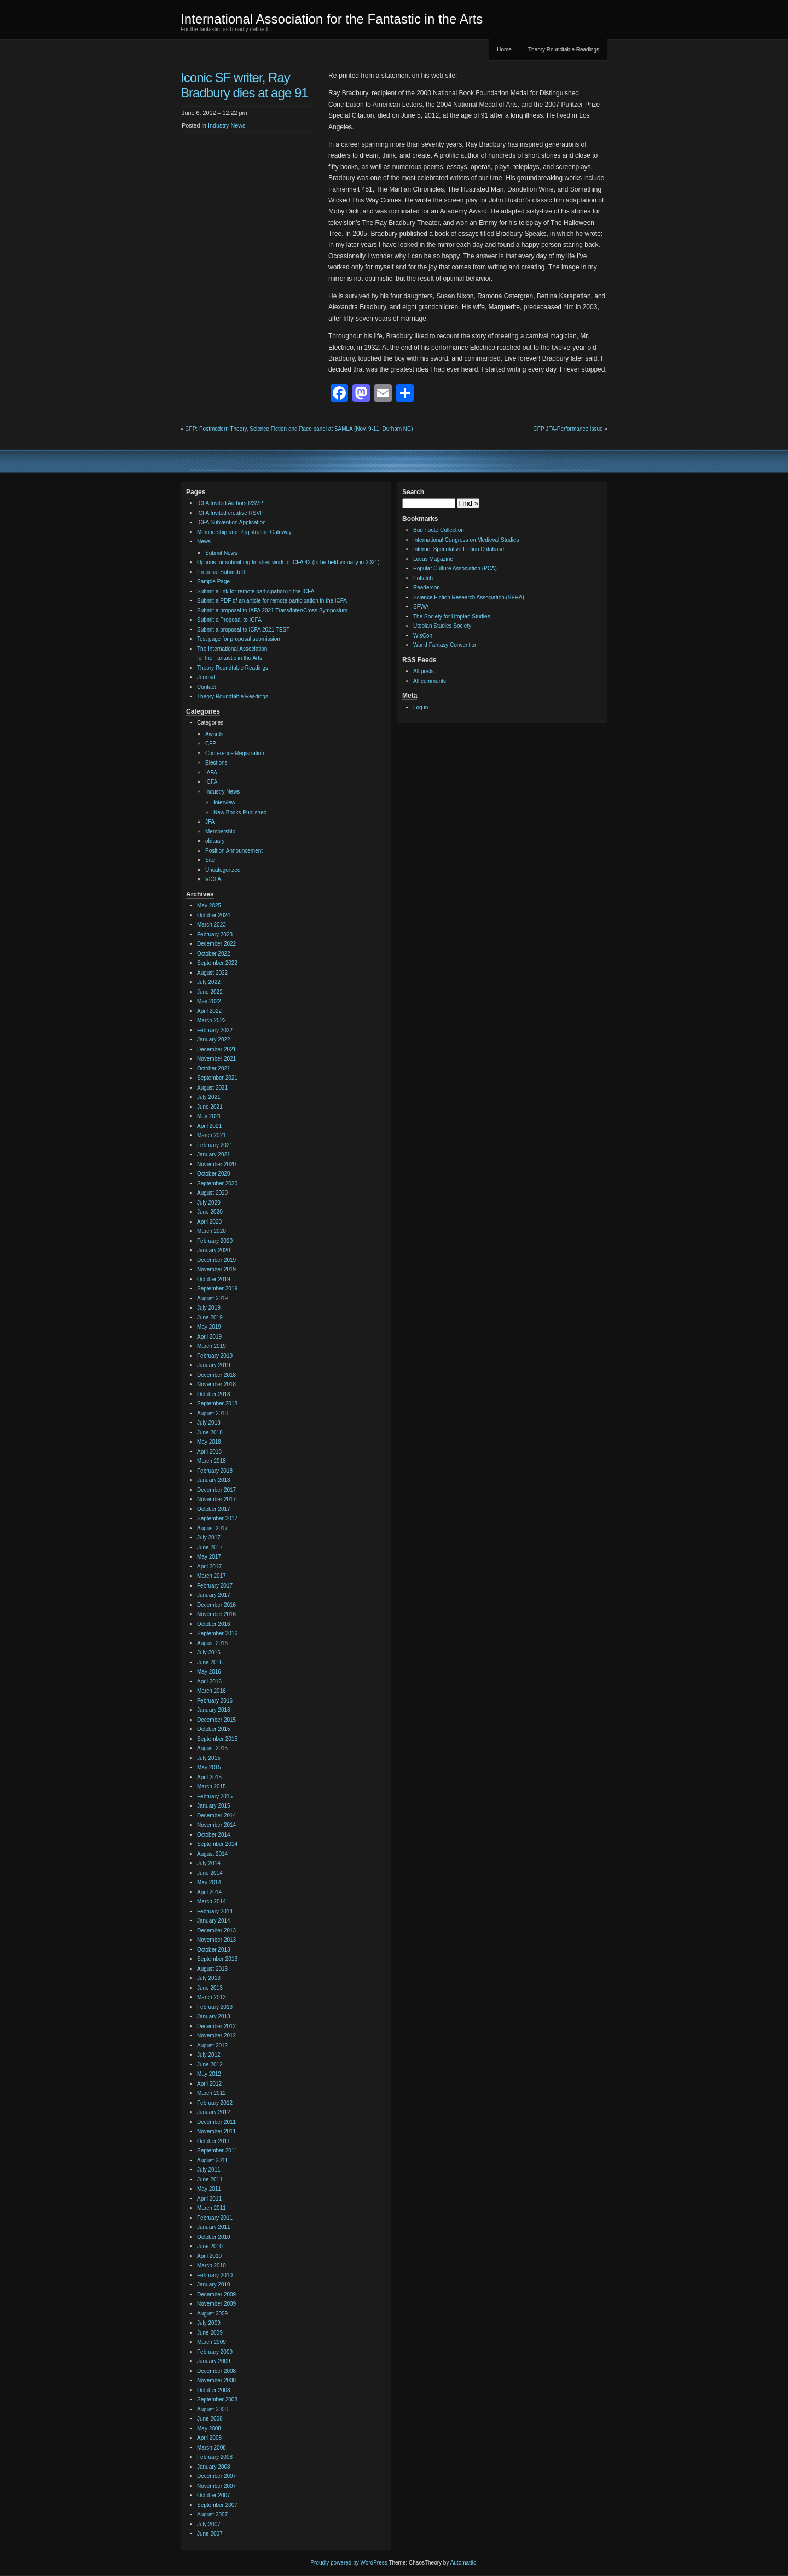 This screenshot has width=788, height=2576. Describe the element at coordinates (216, 1816) in the screenshot. I see `December 2014` at that location.